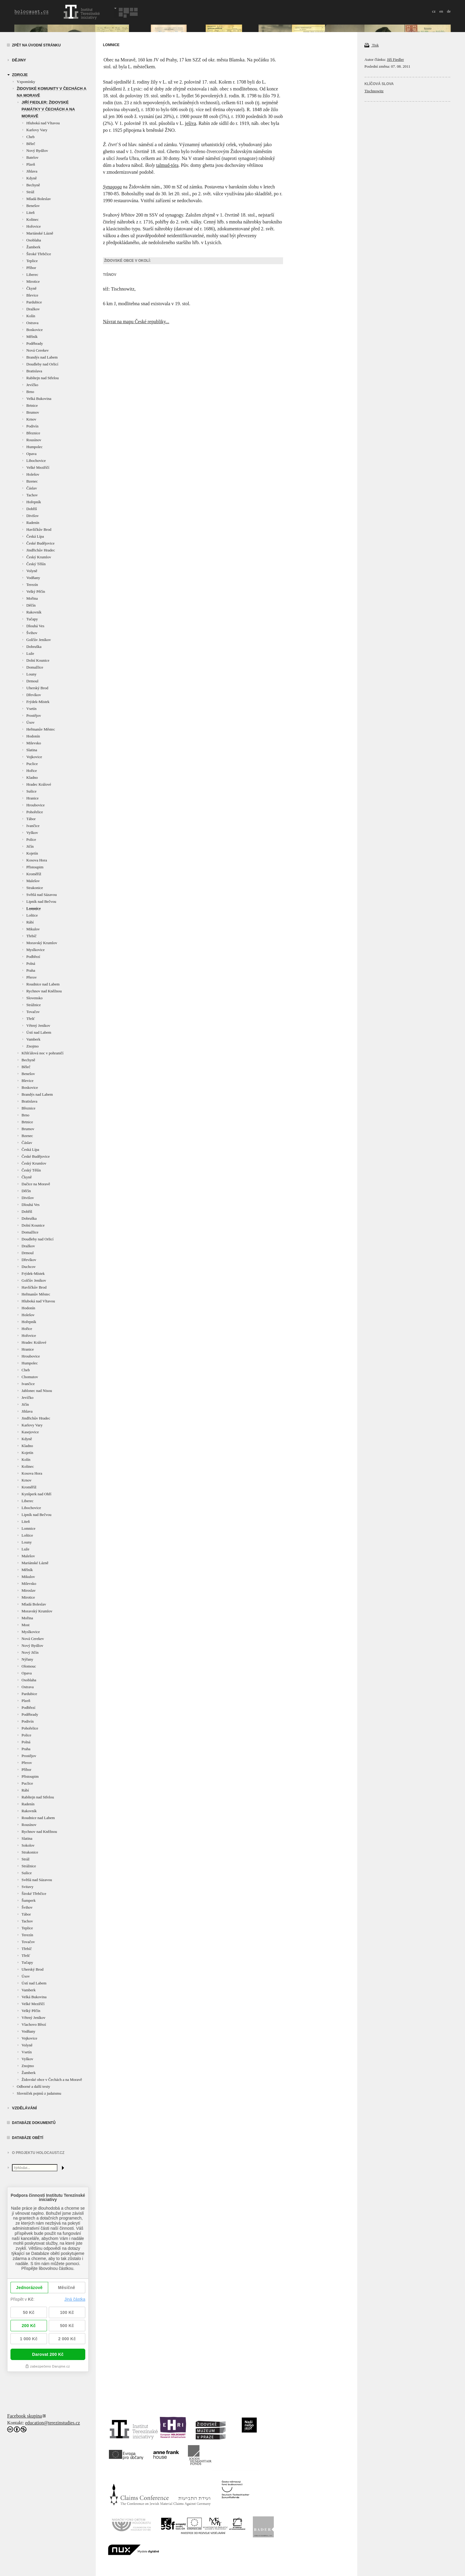 The width and height of the screenshot is (465, 2576). Describe the element at coordinates (32, 798) in the screenshot. I see `Hranice` at that location.